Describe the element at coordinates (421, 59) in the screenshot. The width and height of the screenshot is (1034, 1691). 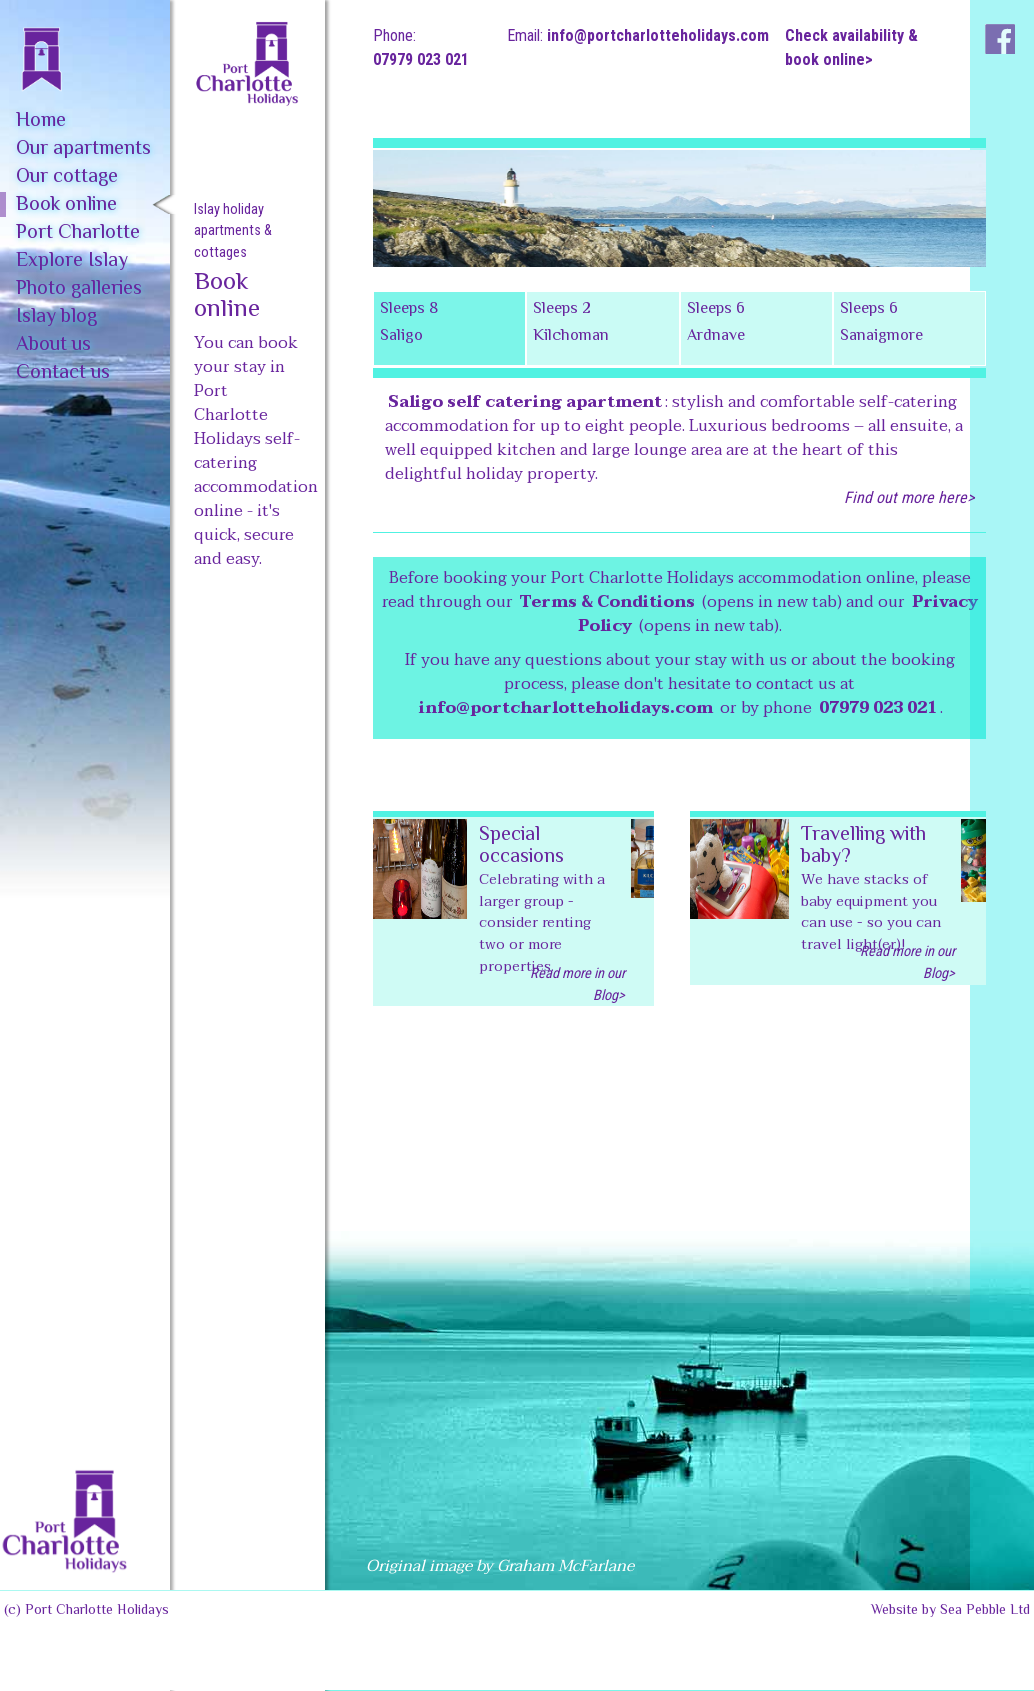
I see `07979 023 021` at that location.